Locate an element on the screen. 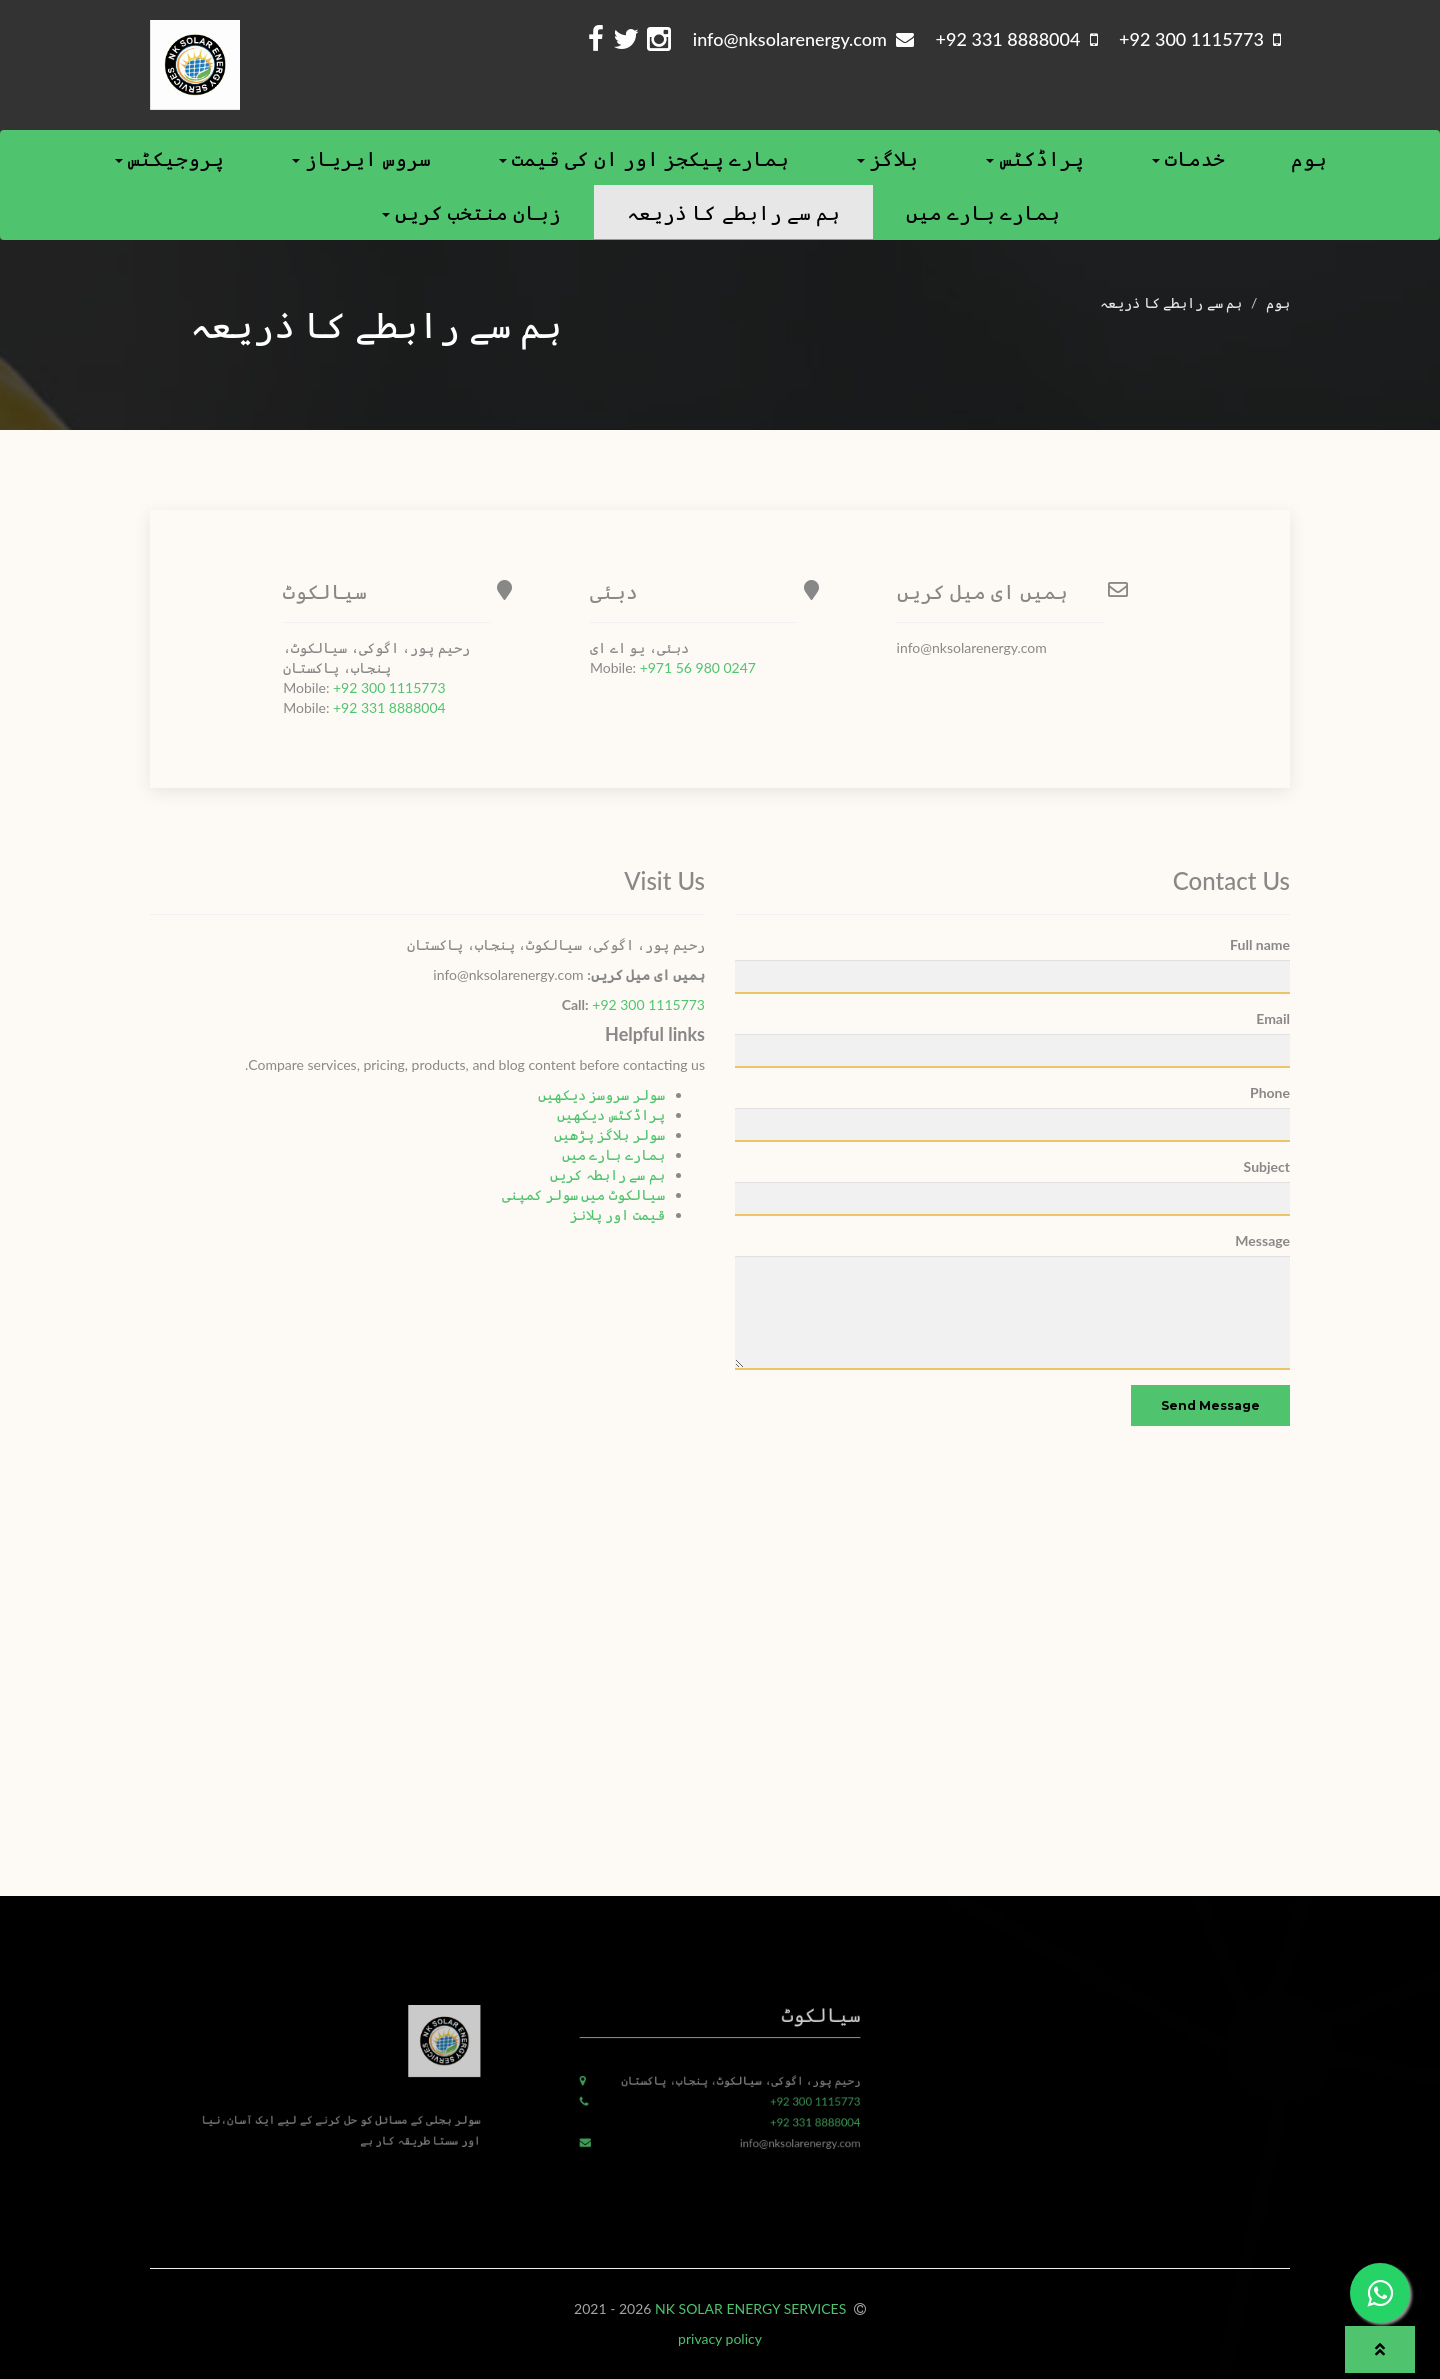  زبان منتخب کریں is located at coordinates (471, 212).